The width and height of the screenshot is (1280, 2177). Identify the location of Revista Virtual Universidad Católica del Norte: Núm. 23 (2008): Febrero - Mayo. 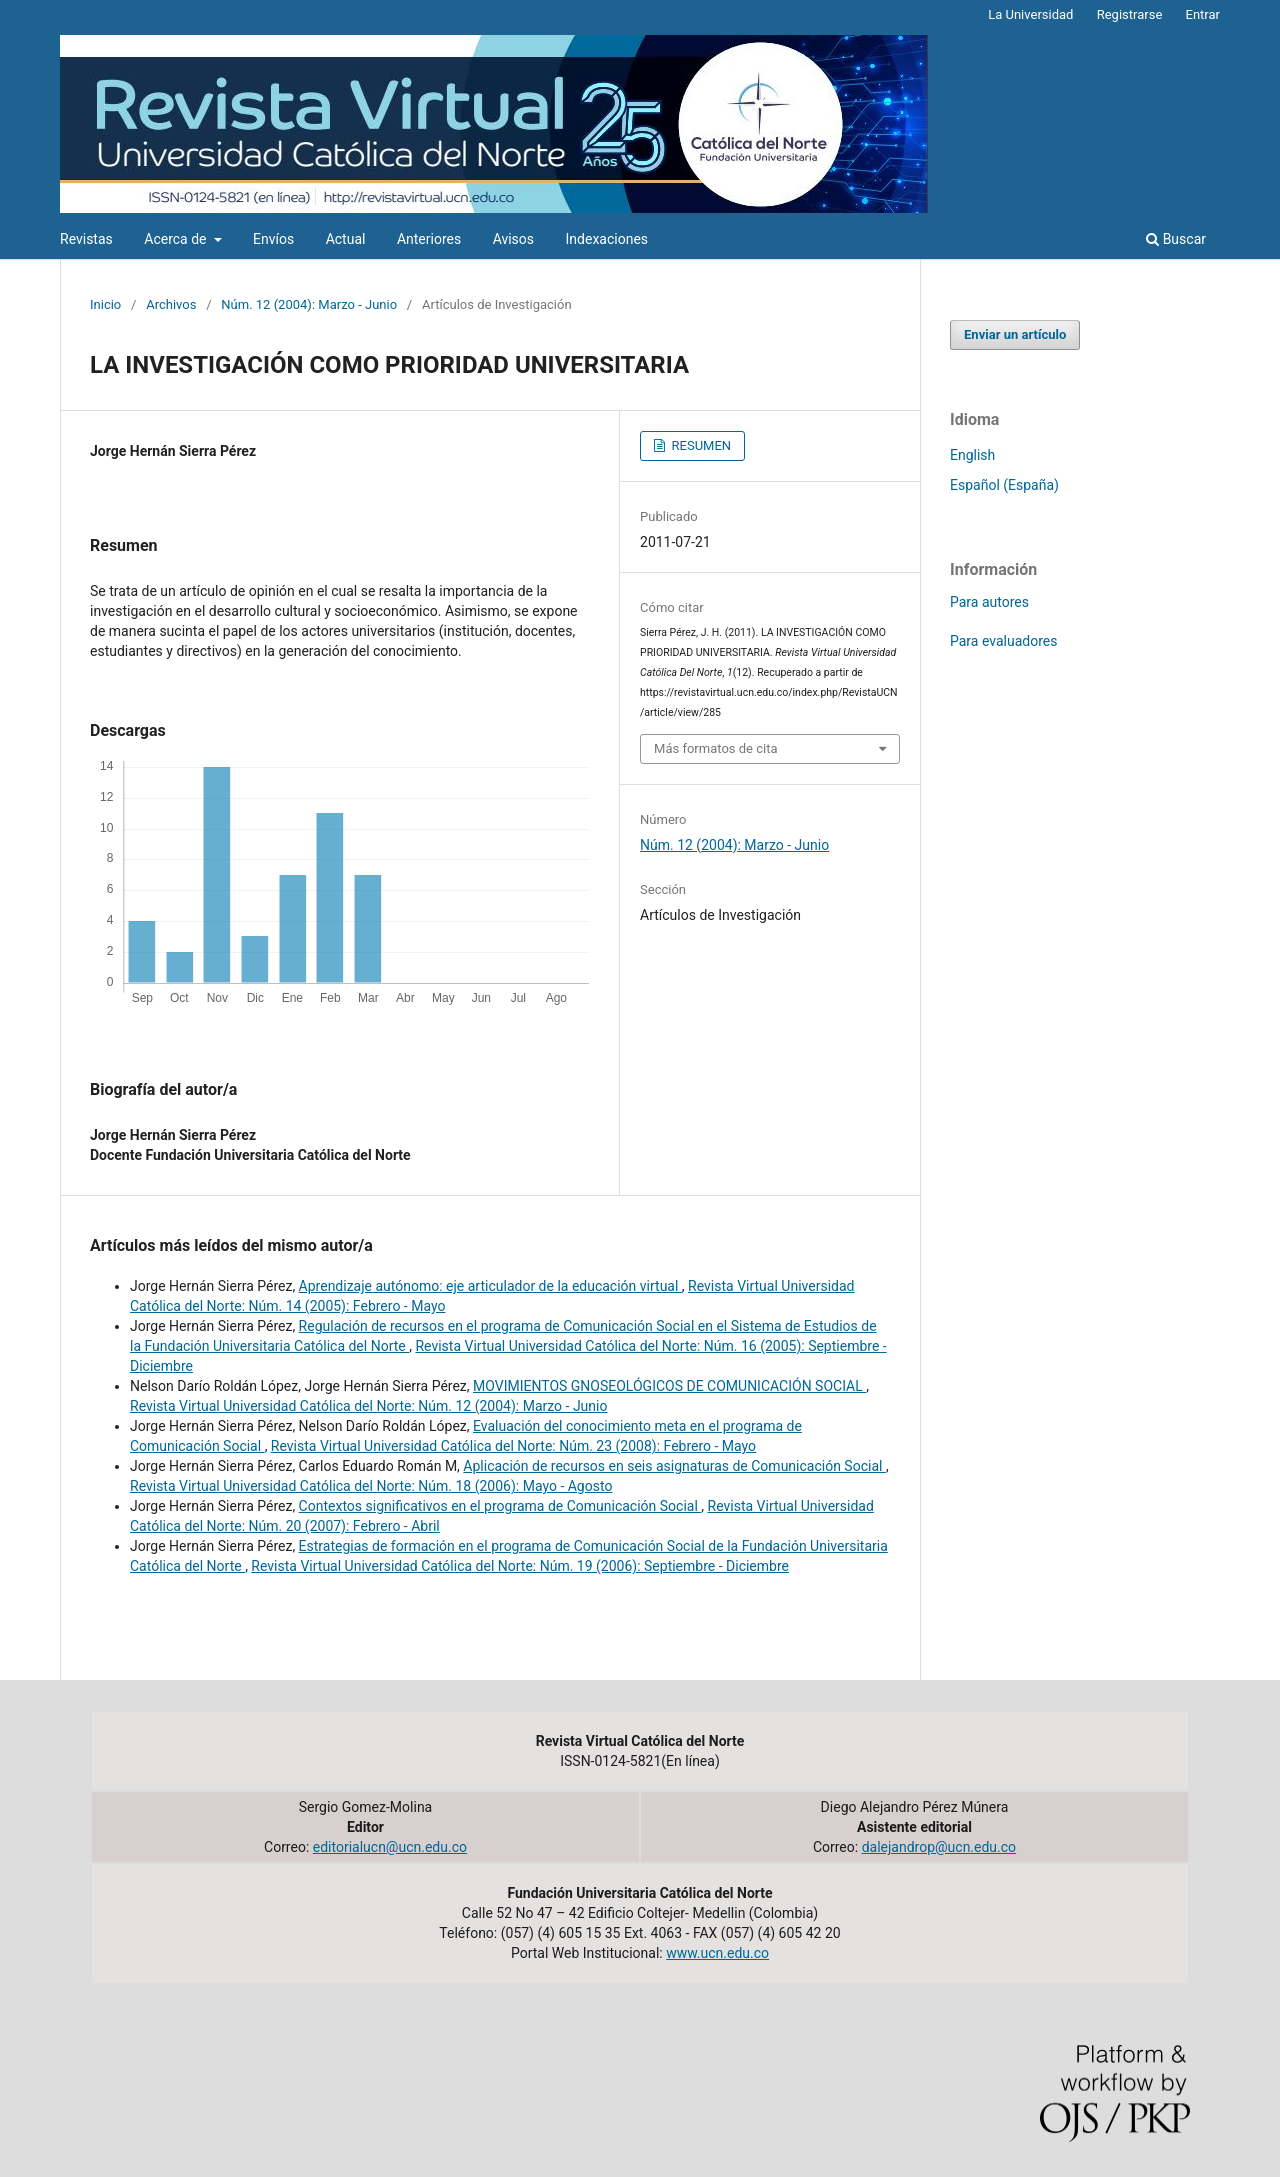
(513, 1446).